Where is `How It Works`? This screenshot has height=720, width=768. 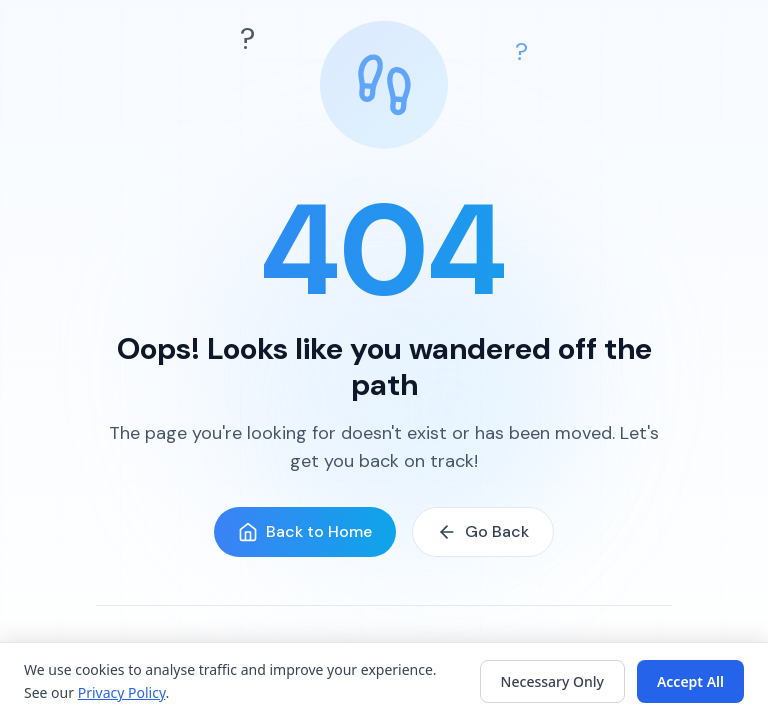 How It Works is located at coordinates (352, 684).